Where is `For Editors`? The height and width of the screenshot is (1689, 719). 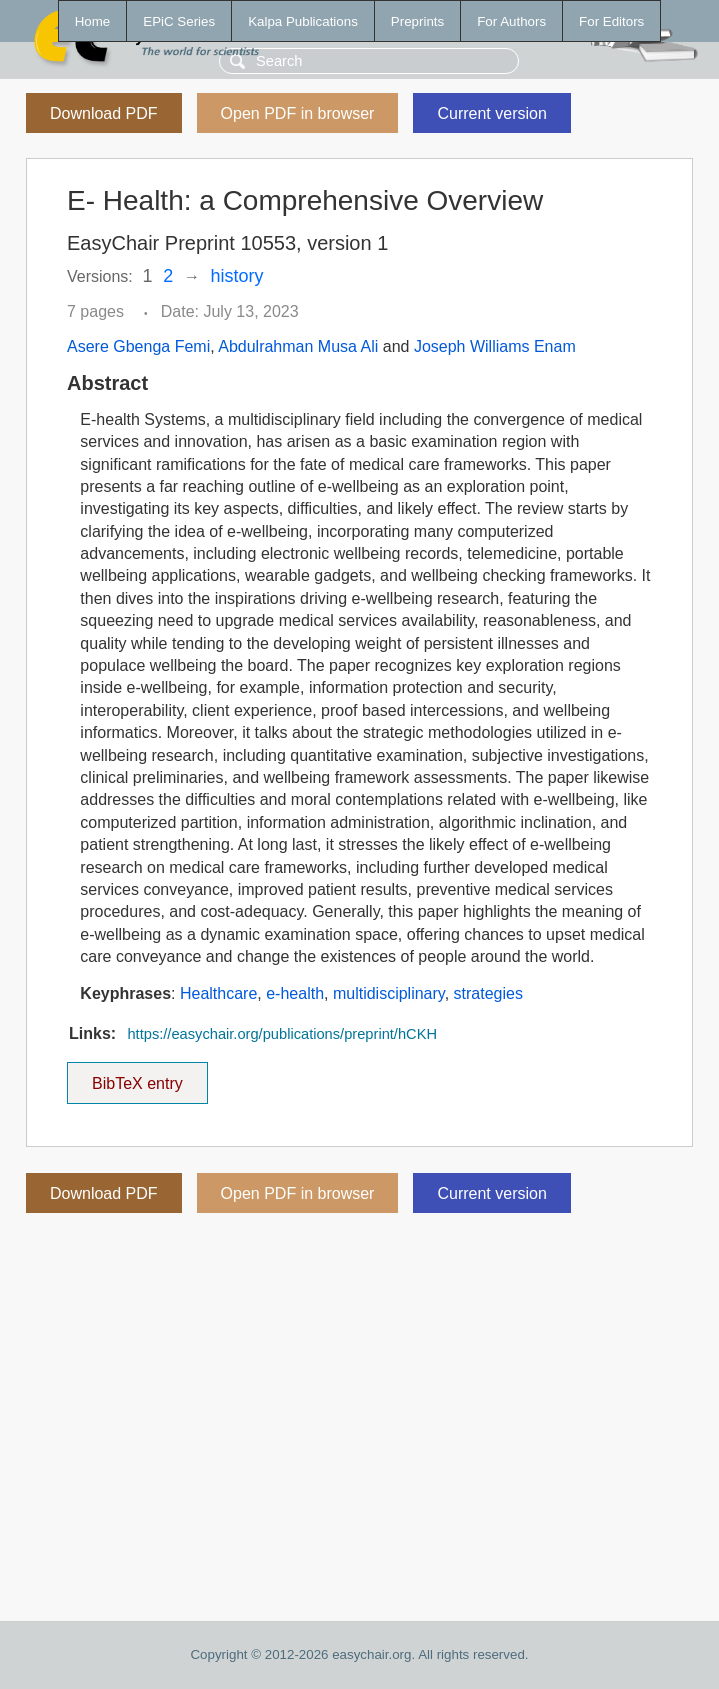
For Editors is located at coordinates (611, 21).